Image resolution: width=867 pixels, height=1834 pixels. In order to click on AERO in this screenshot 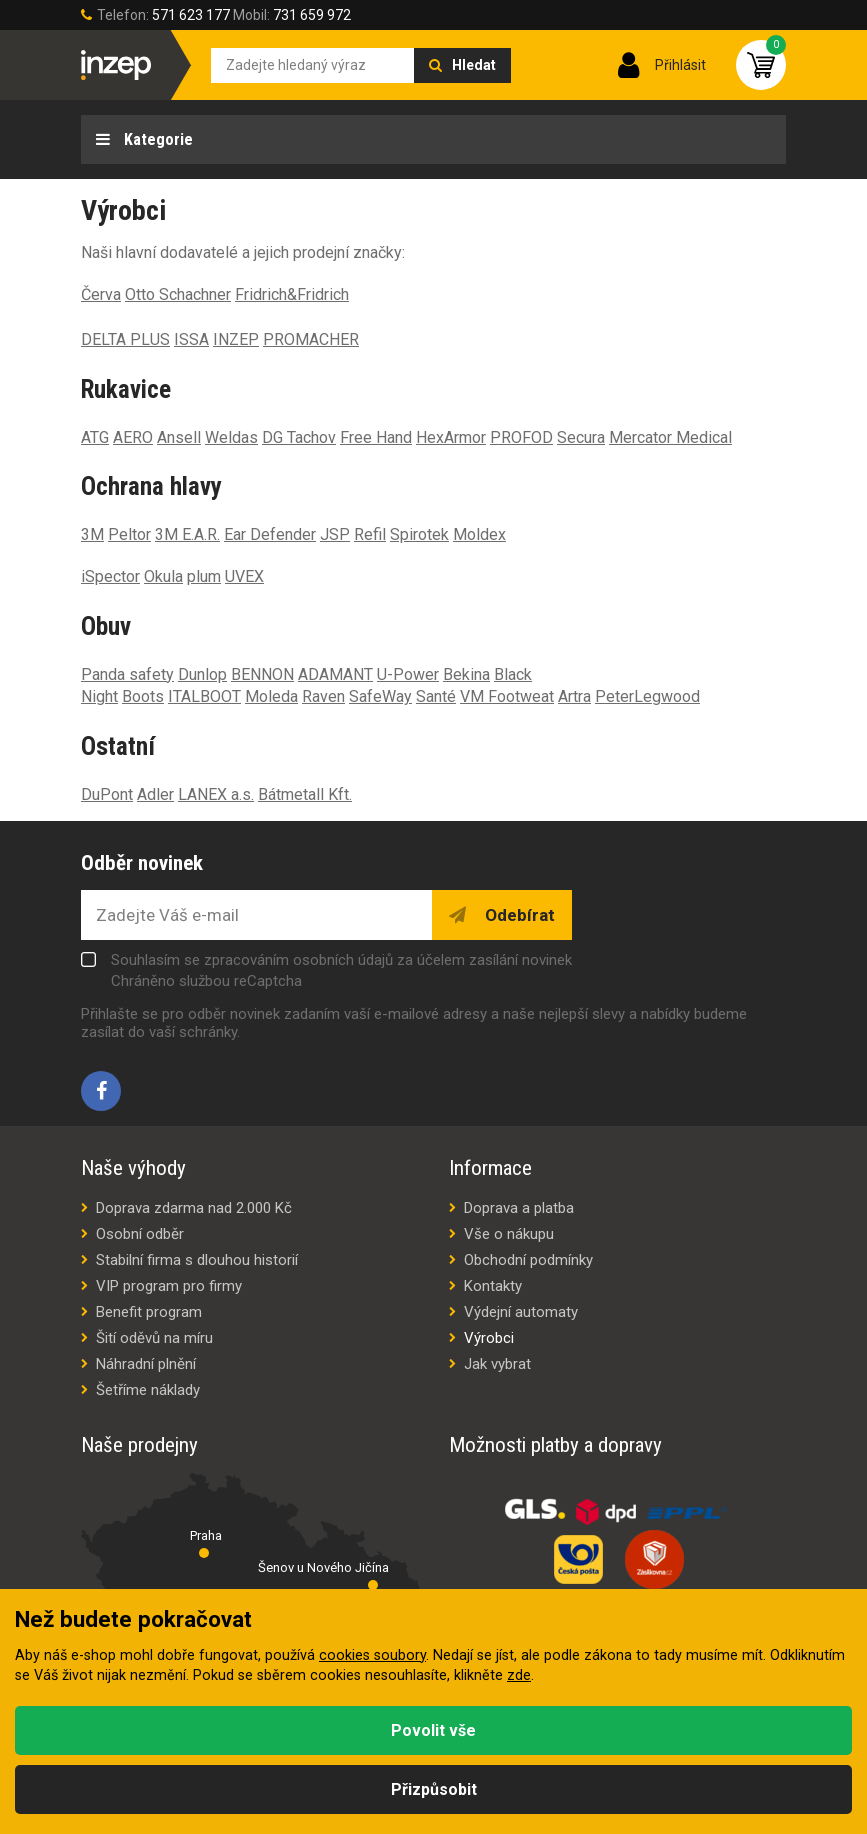, I will do `click(133, 437)`.